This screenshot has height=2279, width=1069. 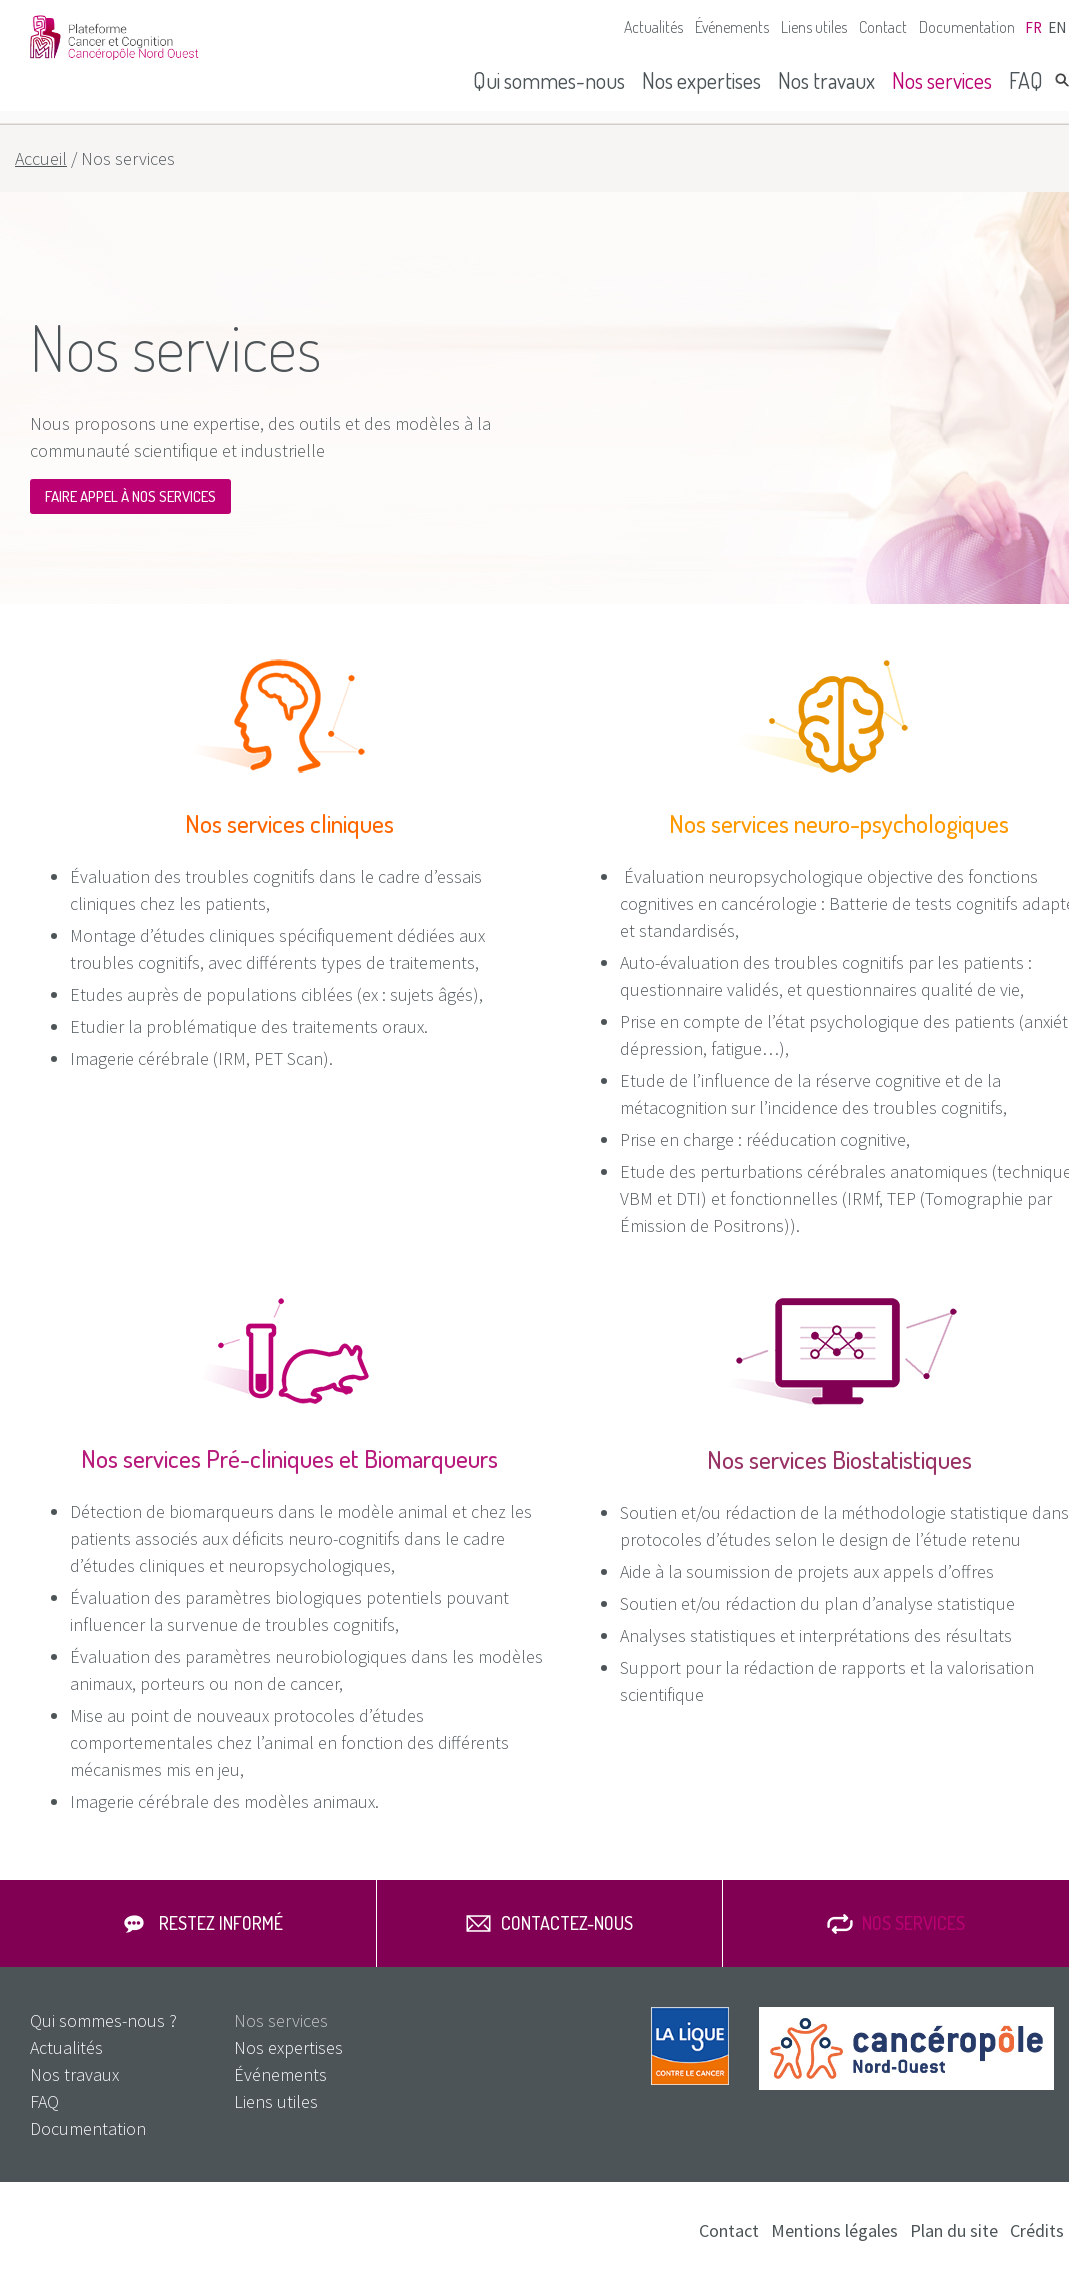 I want to click on Crédits, so click(x=1037, y=2230).